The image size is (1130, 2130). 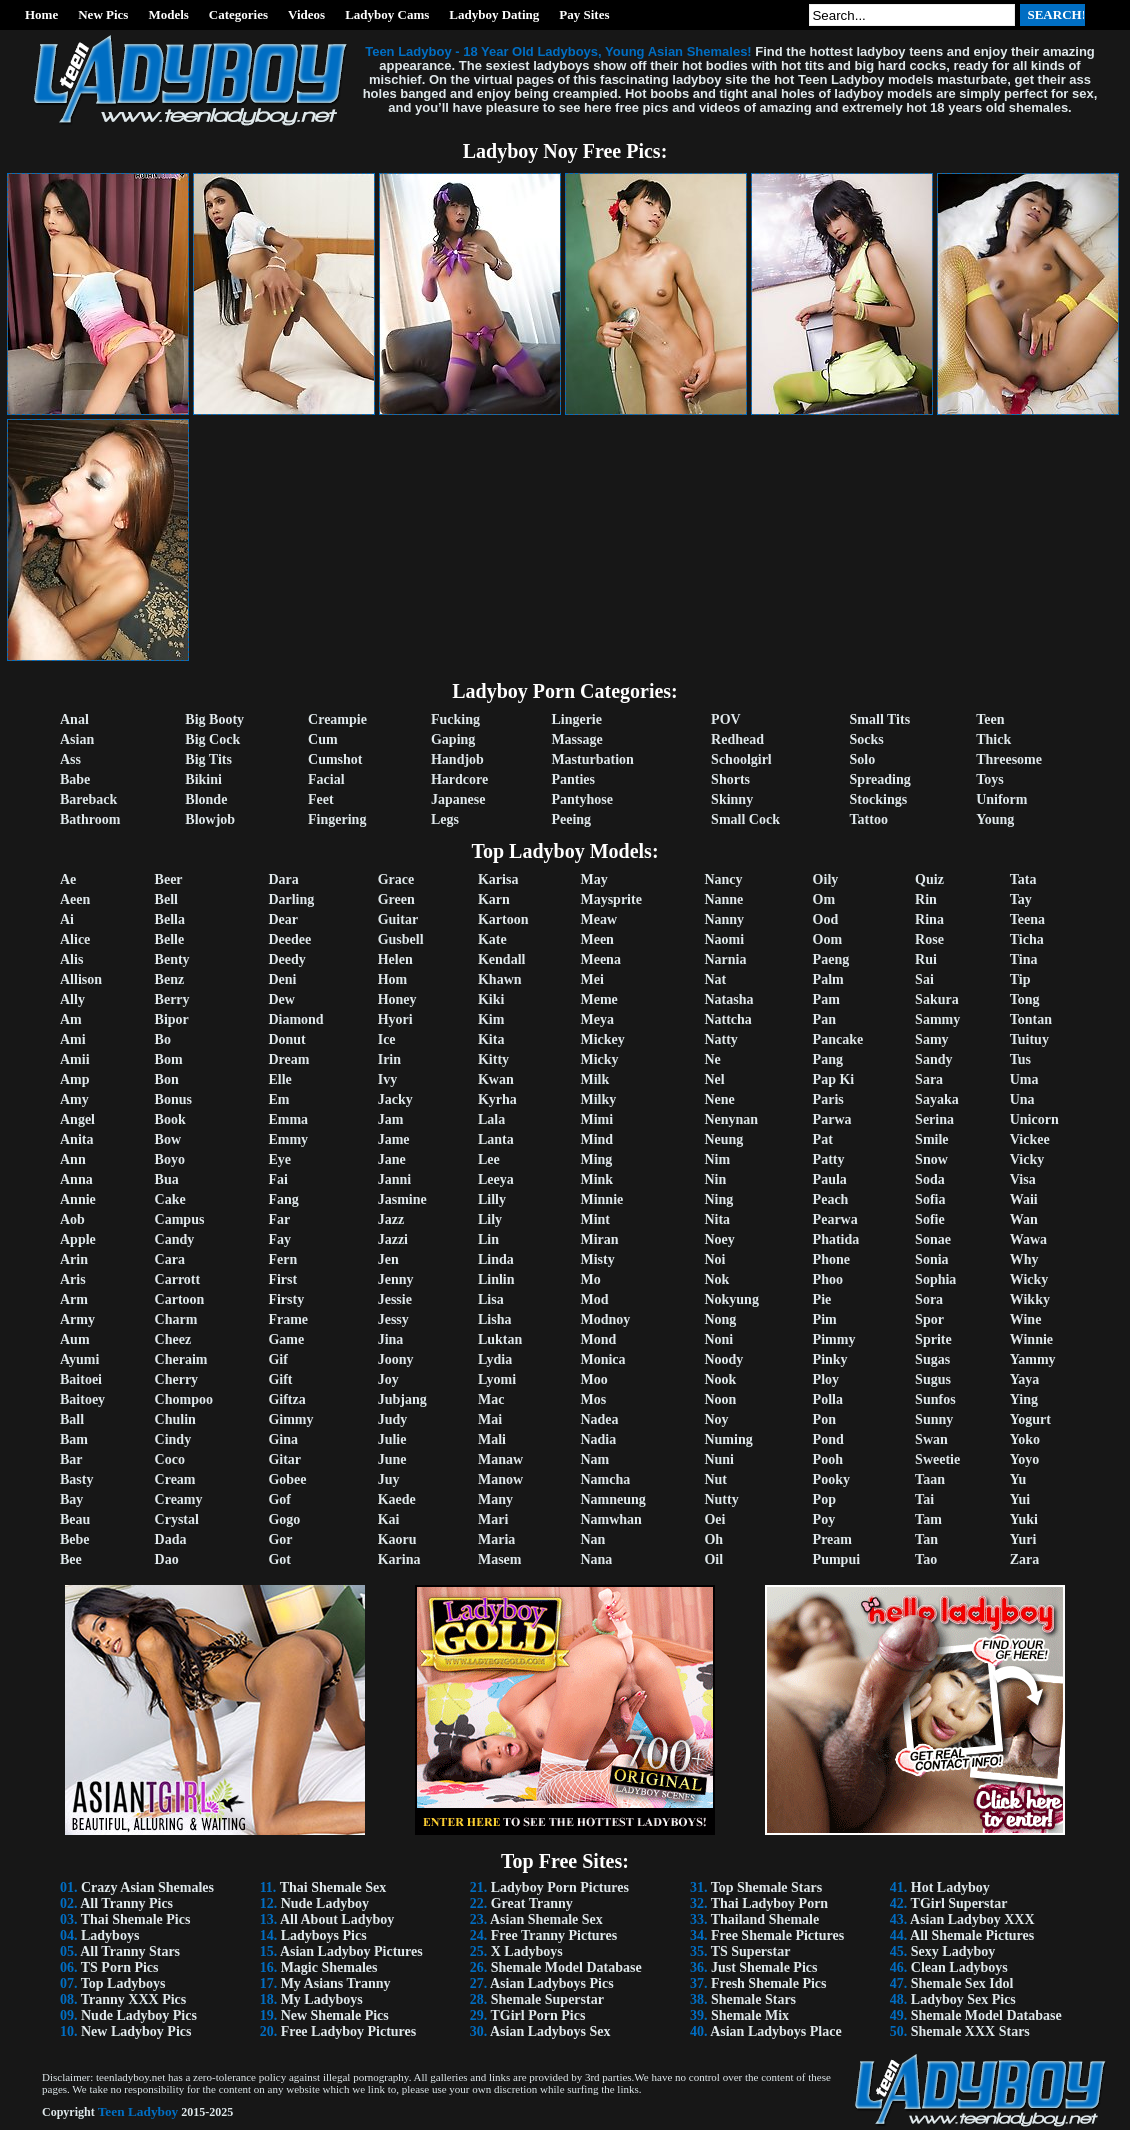 What do you see at coordinates (726, 719) in the screenshot?
I see `POV` at bounding box center [726, 719].